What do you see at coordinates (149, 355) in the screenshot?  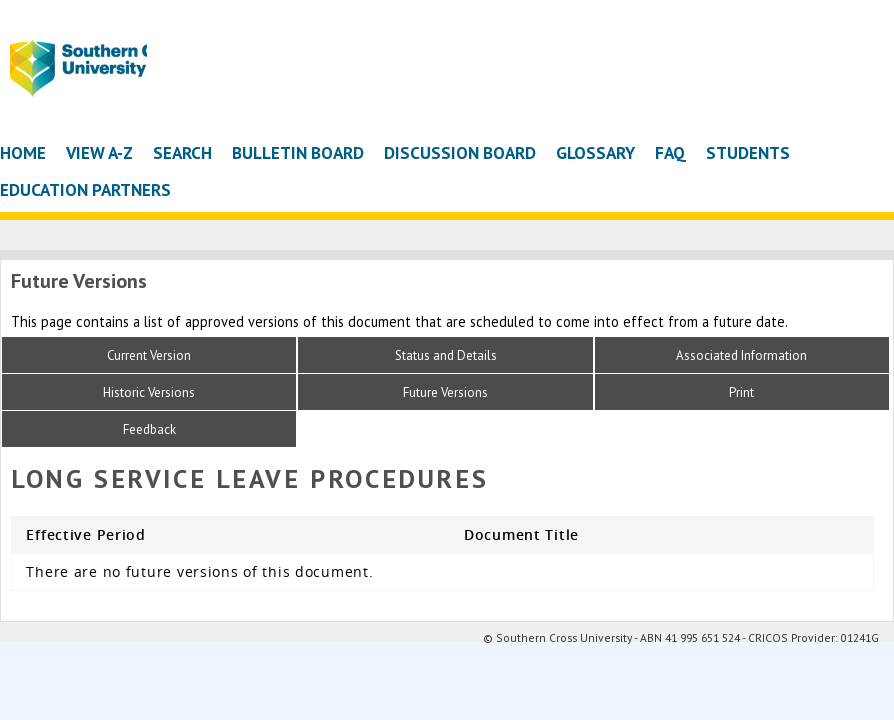 I see `Current Version` at bounding box center [149, 355].